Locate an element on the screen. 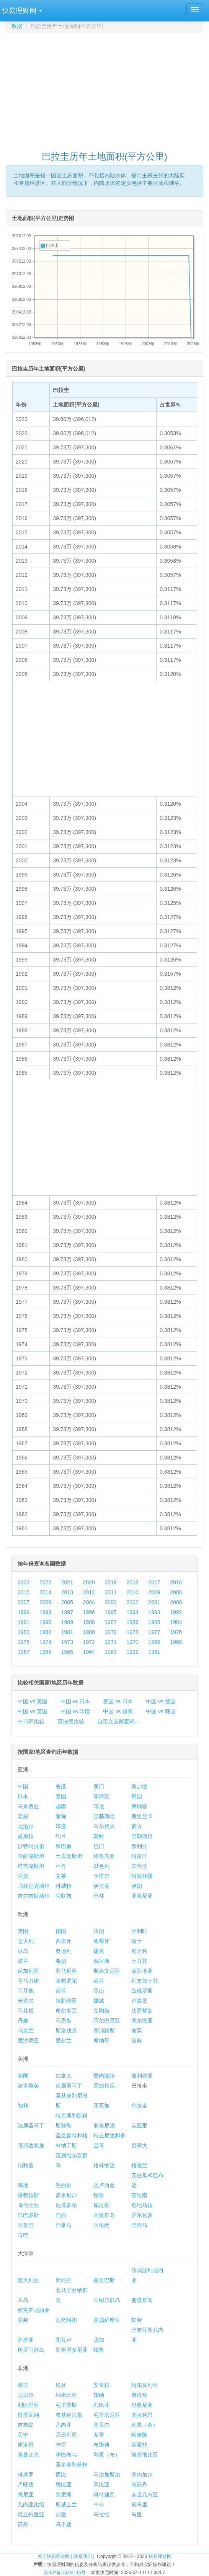 The height and width of the screenshot is (2576, 209). 2011 is located at coordinates (111, 1592).